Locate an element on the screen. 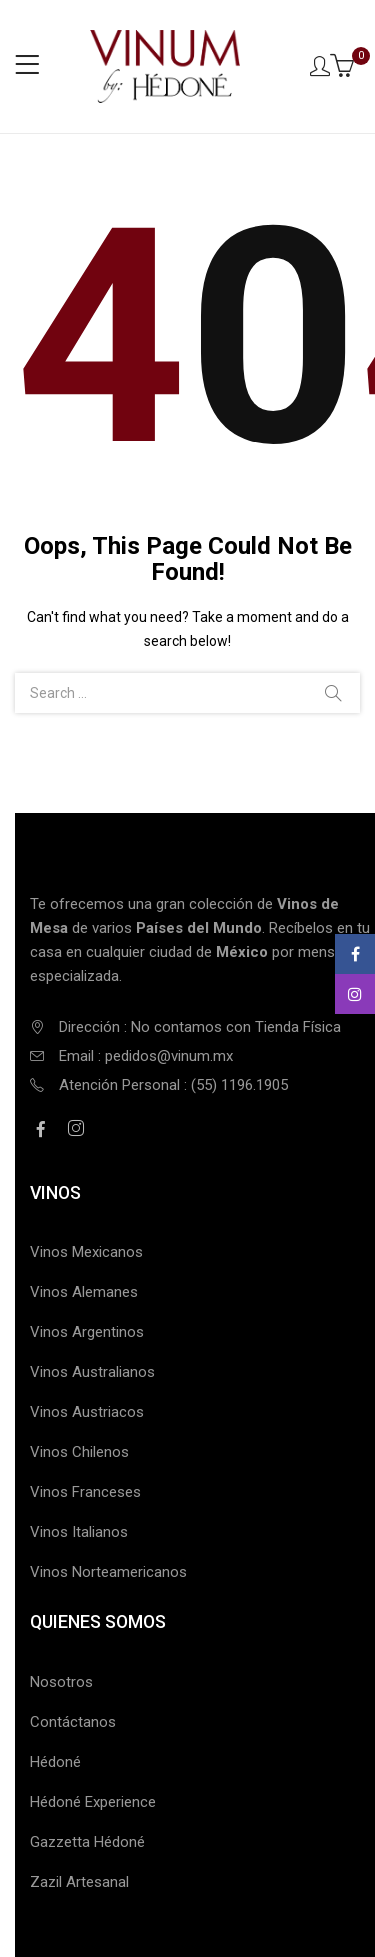 This screenshot has width=375, height=1957. Zazil Artesanal is located at coordinates (79, 1882).